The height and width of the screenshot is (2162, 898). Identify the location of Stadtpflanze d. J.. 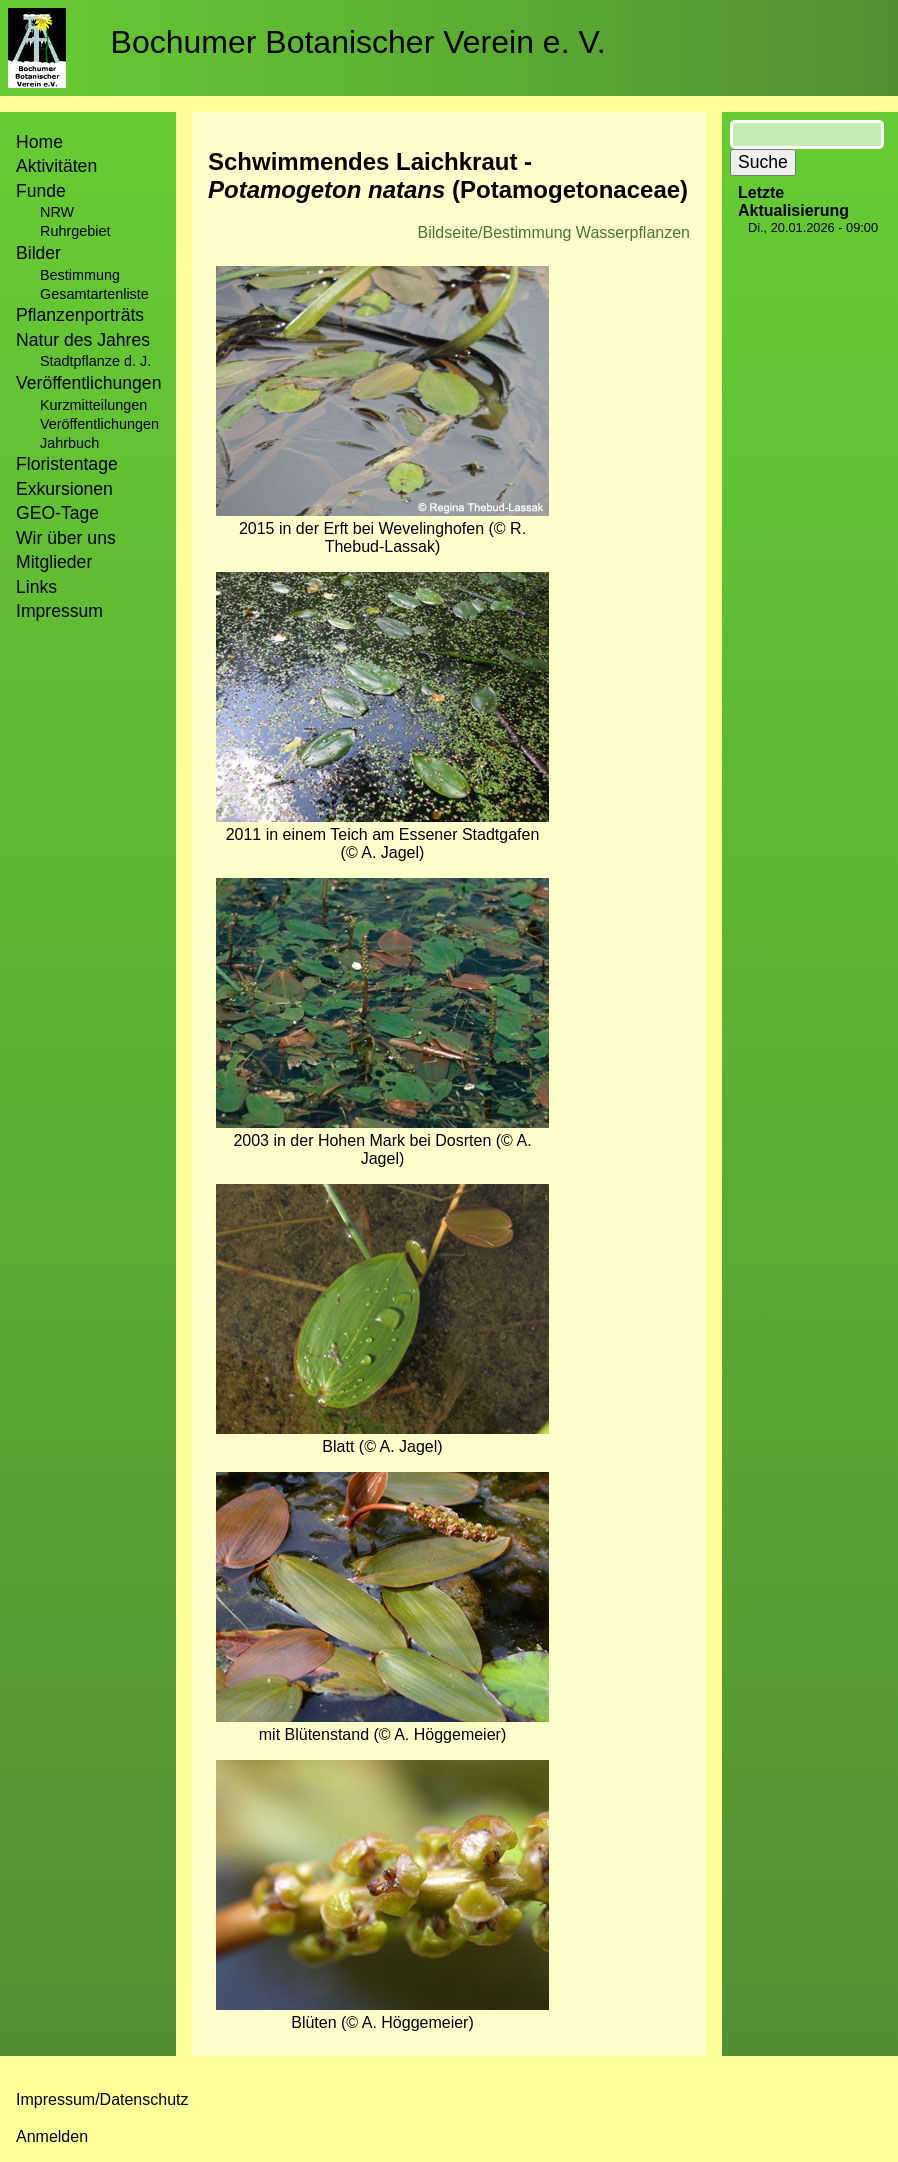
(95, 361).